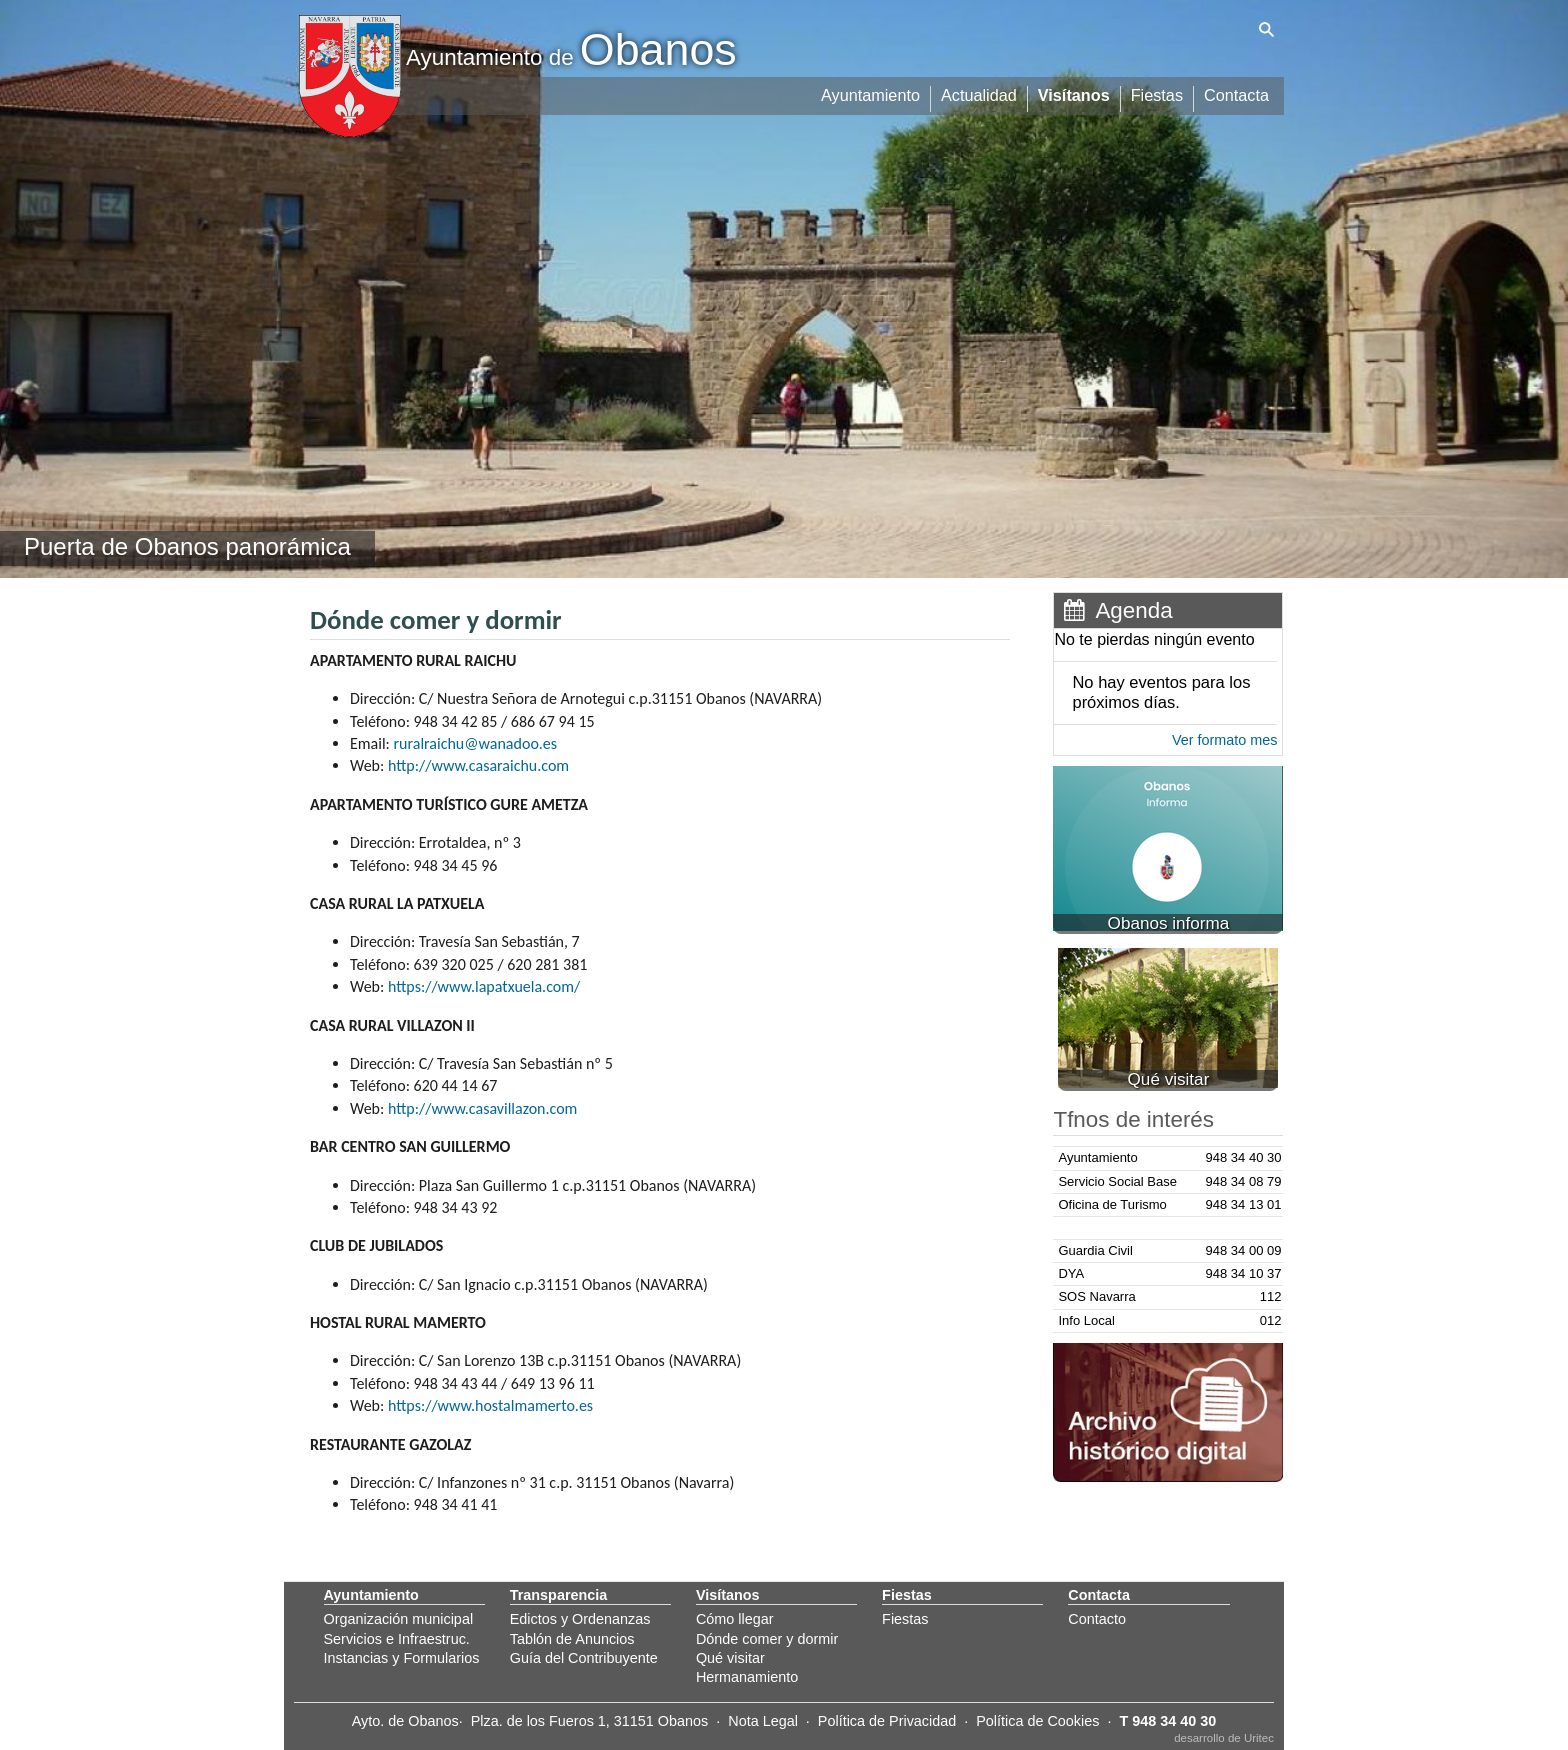  I want to click on http://www.casaraichu.com, so click(478, 765).